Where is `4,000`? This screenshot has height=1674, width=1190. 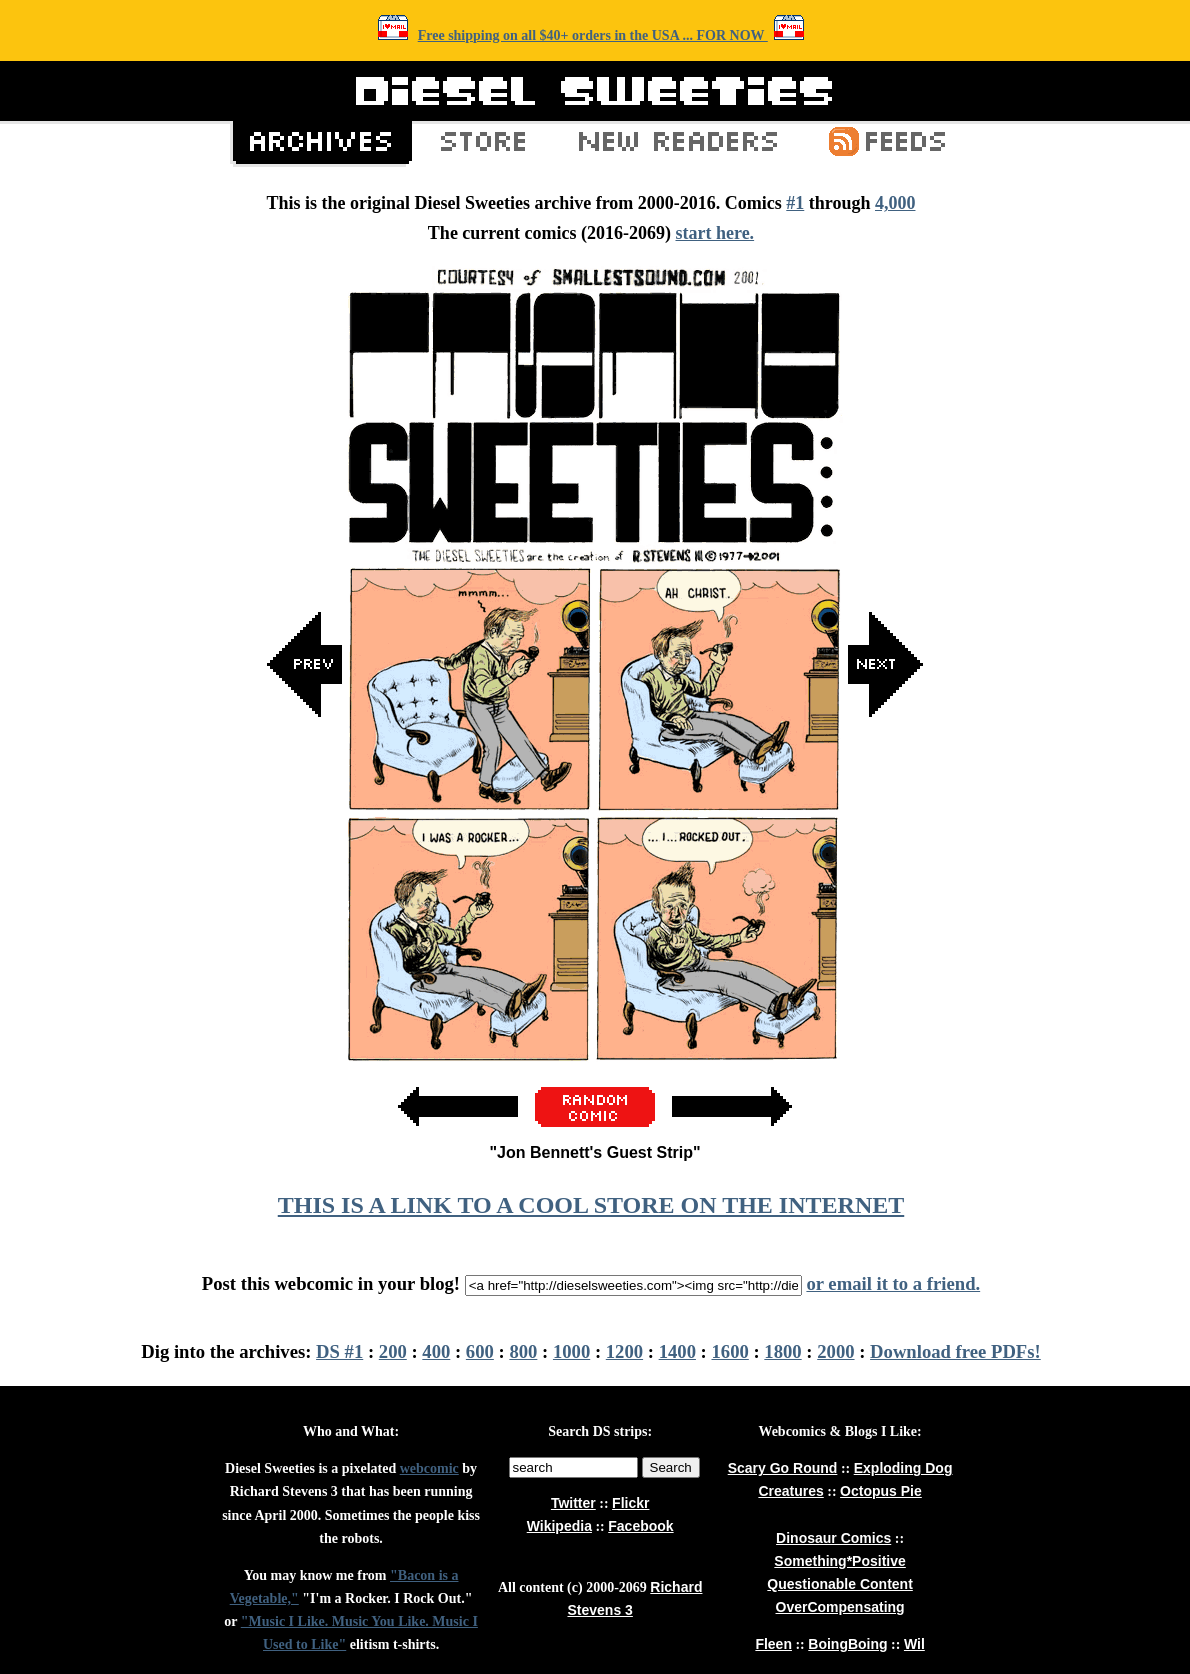 4,000 is located at coordinates (895, 203).